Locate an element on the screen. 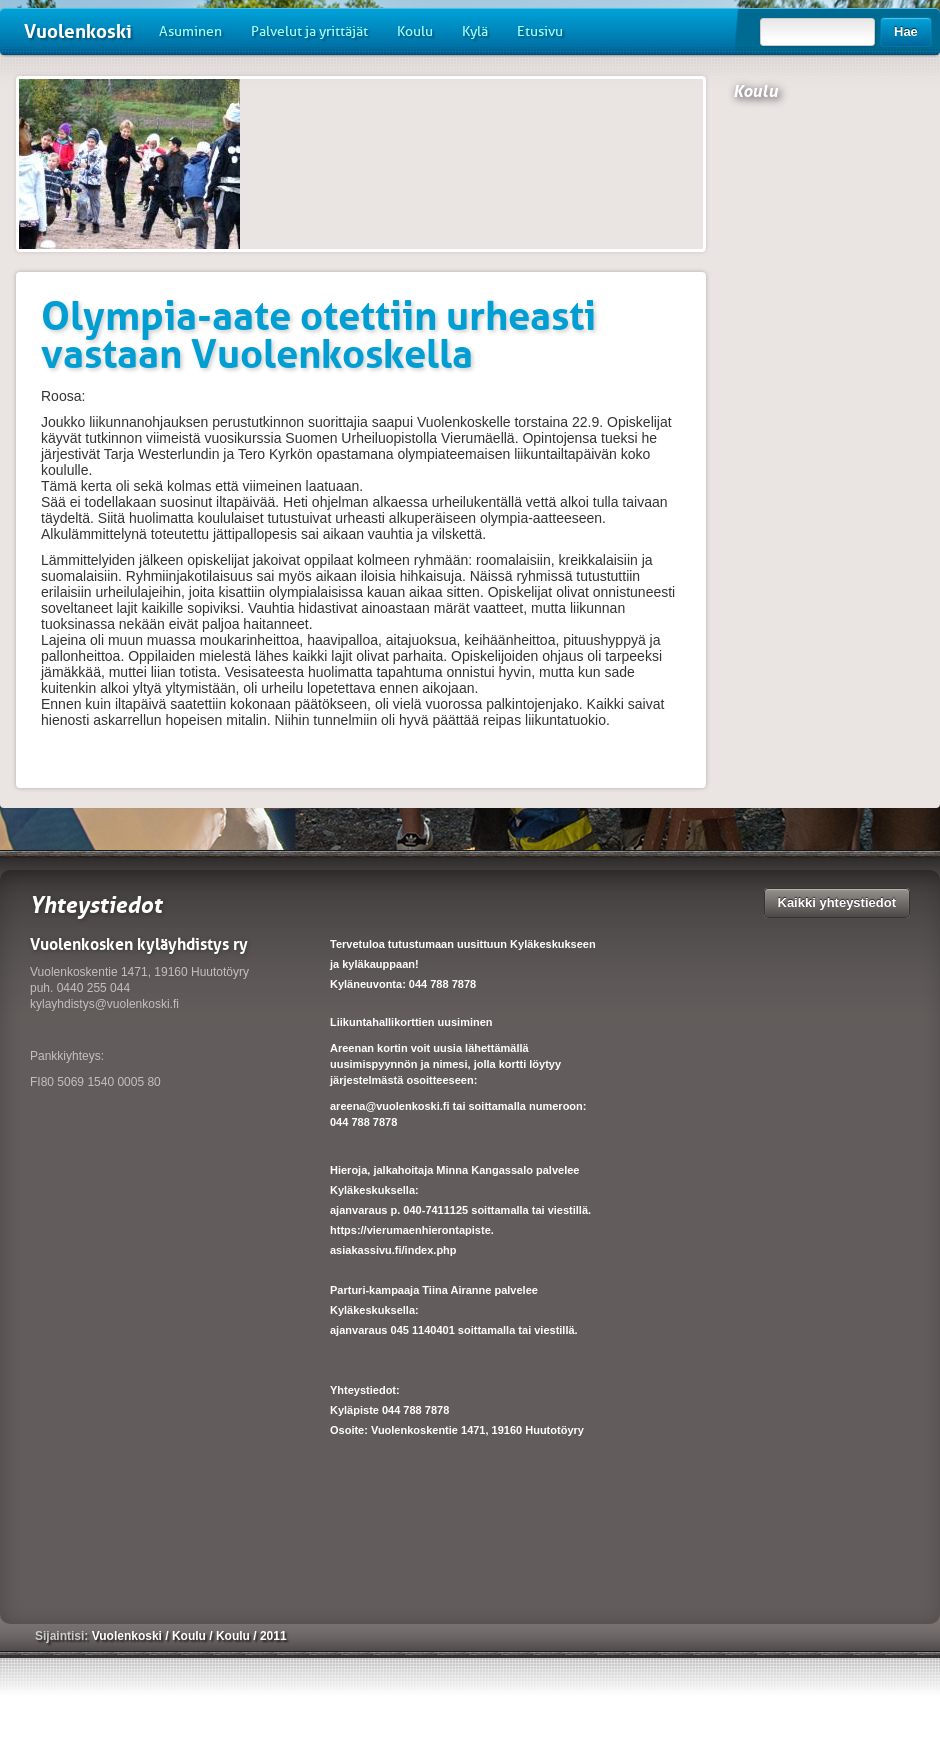  Asuminen is located at coordinates (190, 31).